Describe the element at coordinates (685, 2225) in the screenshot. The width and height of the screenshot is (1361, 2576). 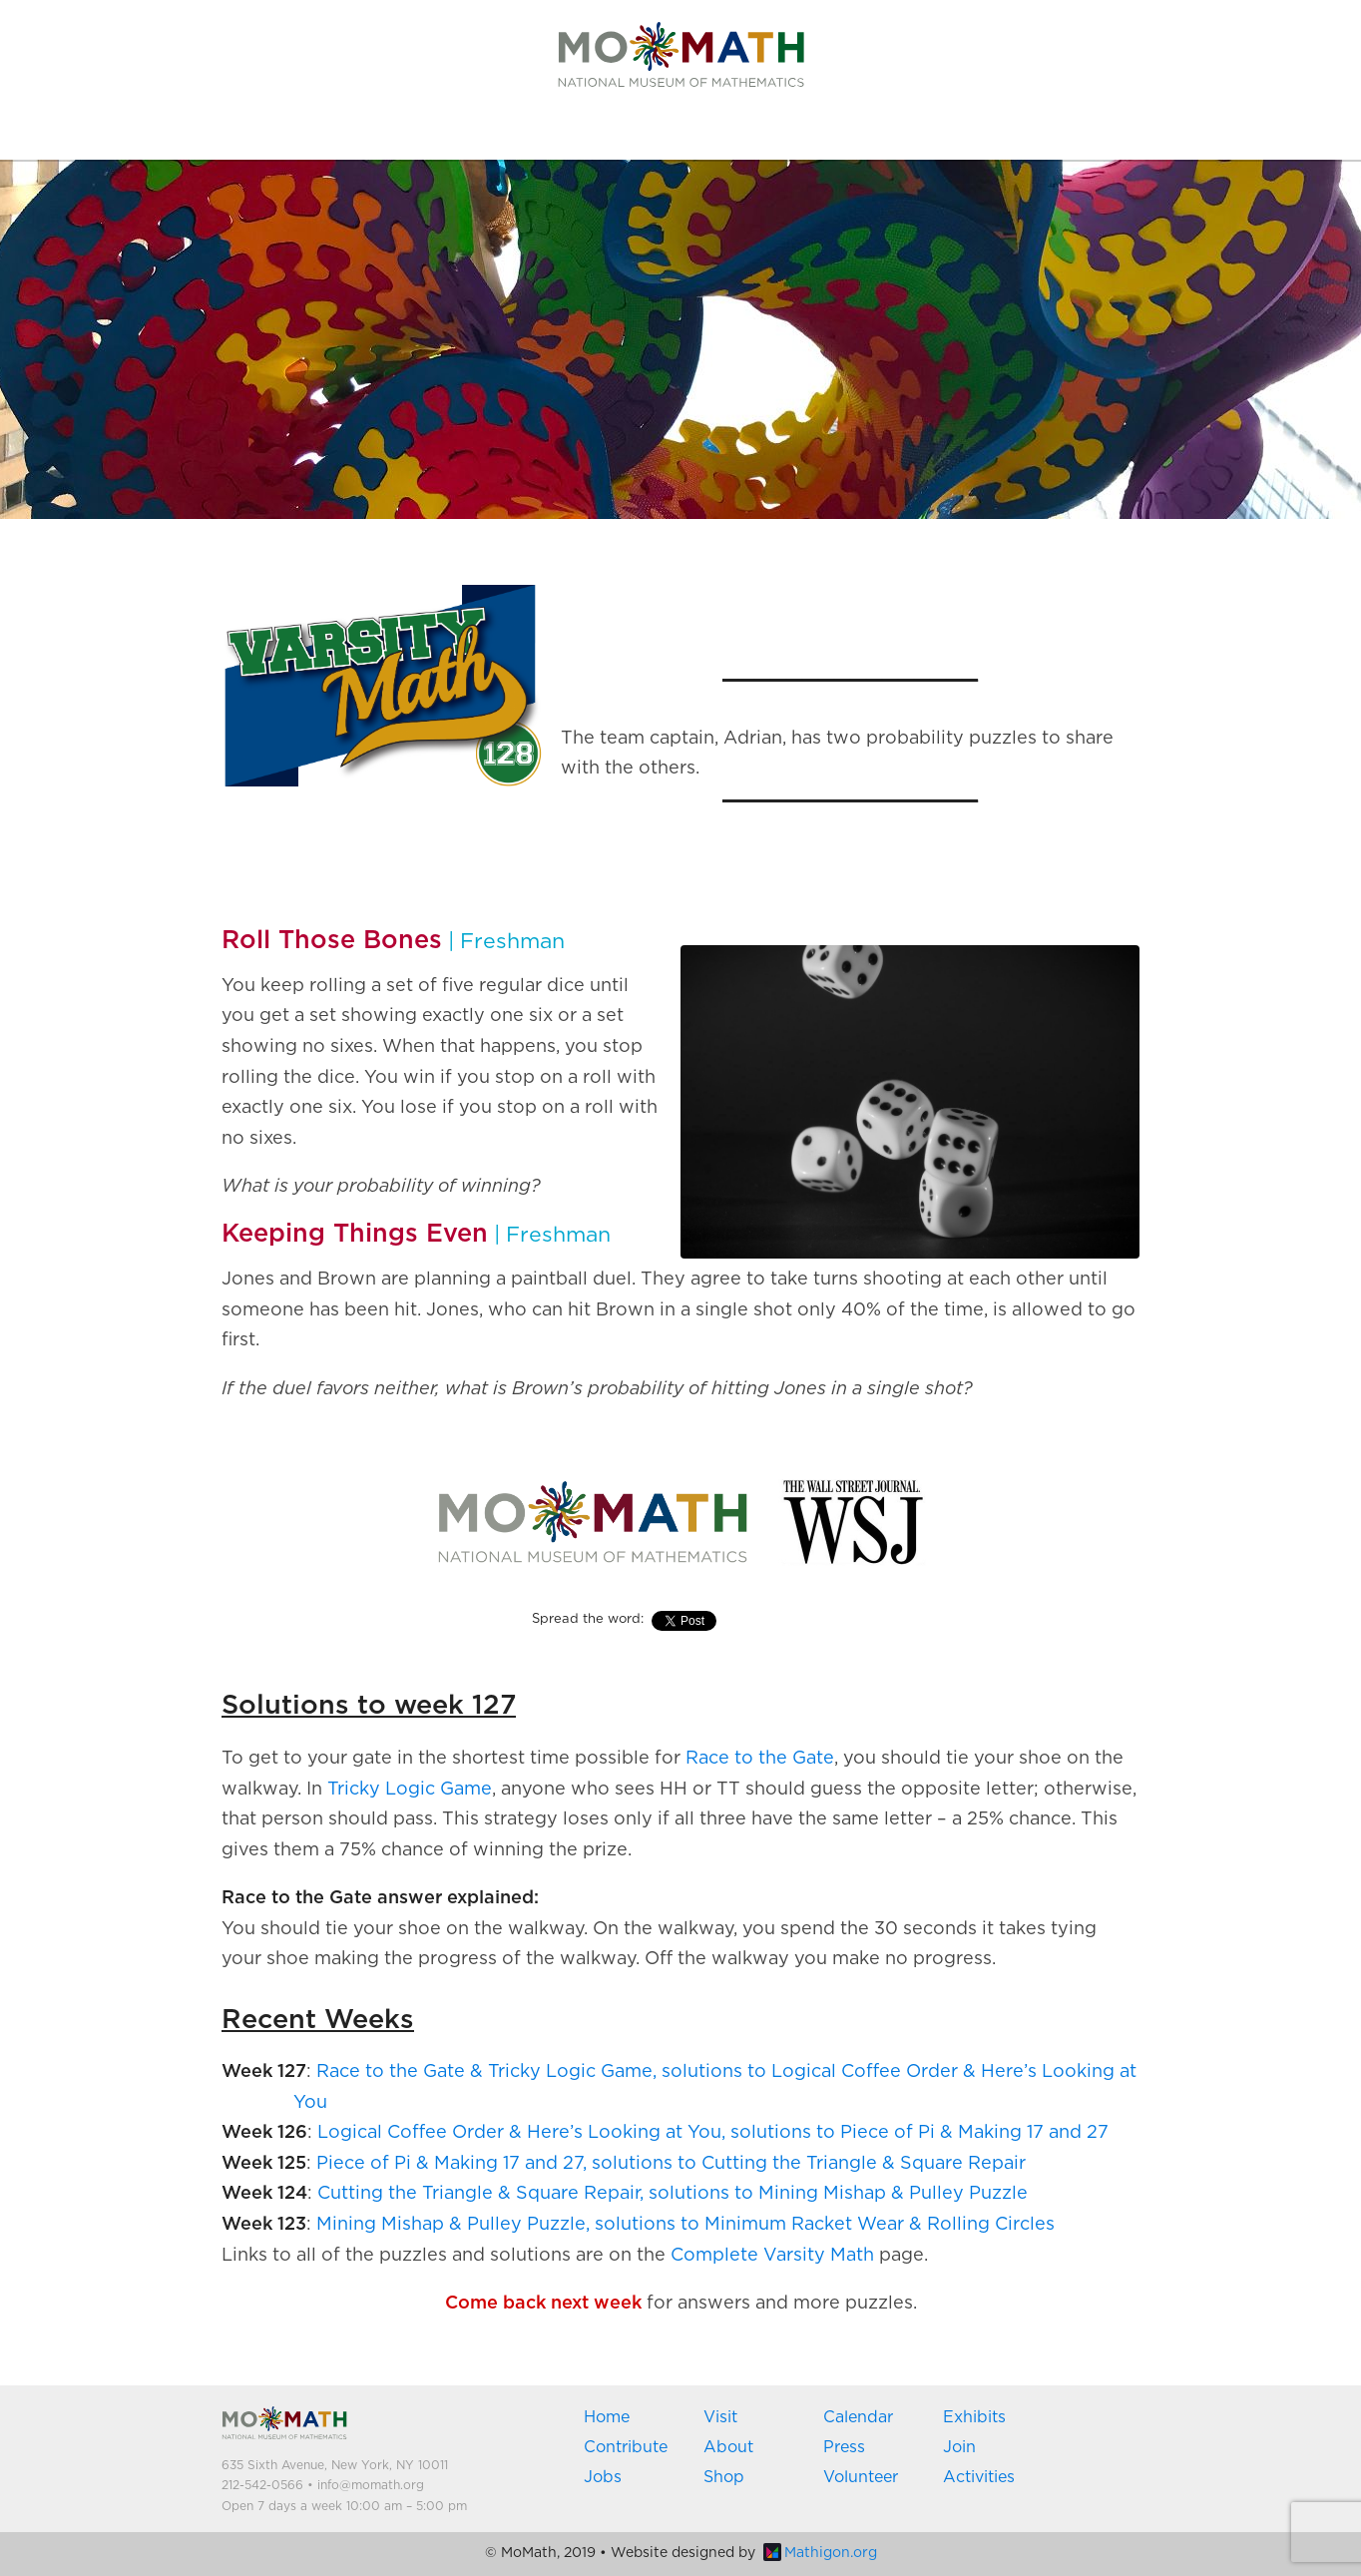
I see `Mining Mishap & Pulley Puzzle, solutions to Minimum Racket Wear & Rolling Circles` at that location.